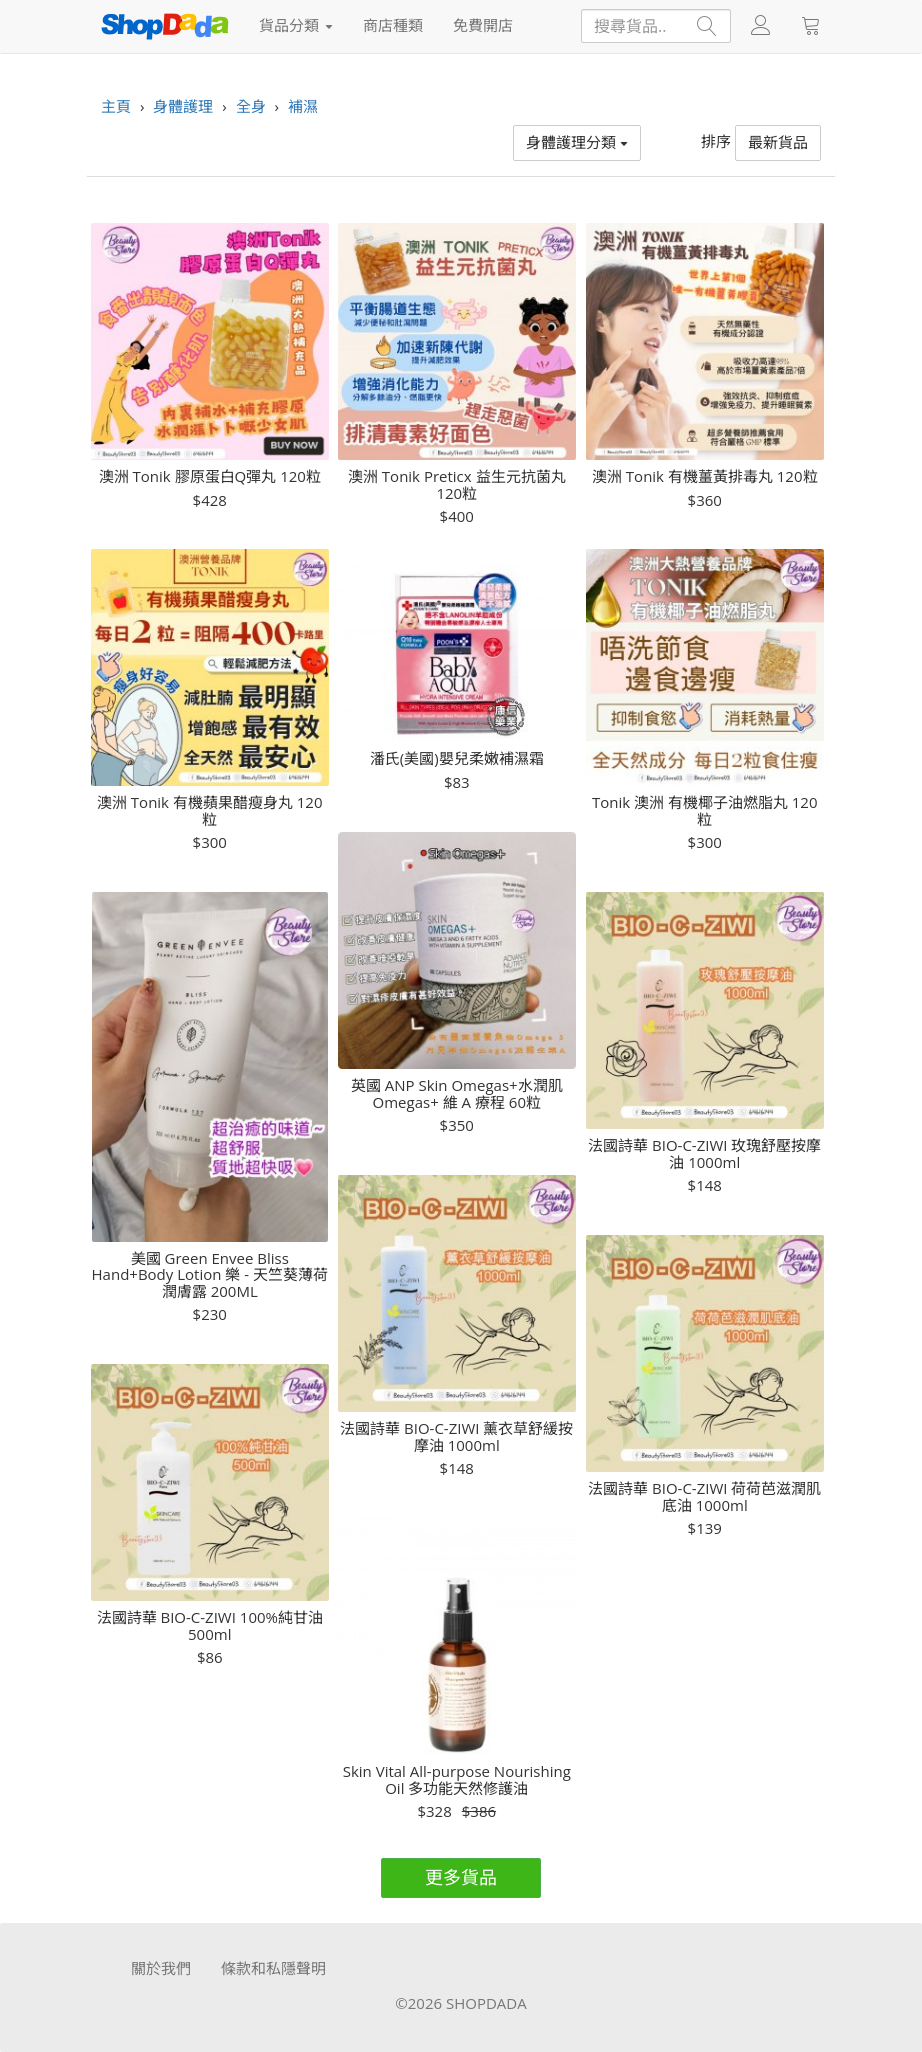  I want to click on Skin Vital All-purpose Nourishing Oil 多功能天然修護油, so click(457, 1779).